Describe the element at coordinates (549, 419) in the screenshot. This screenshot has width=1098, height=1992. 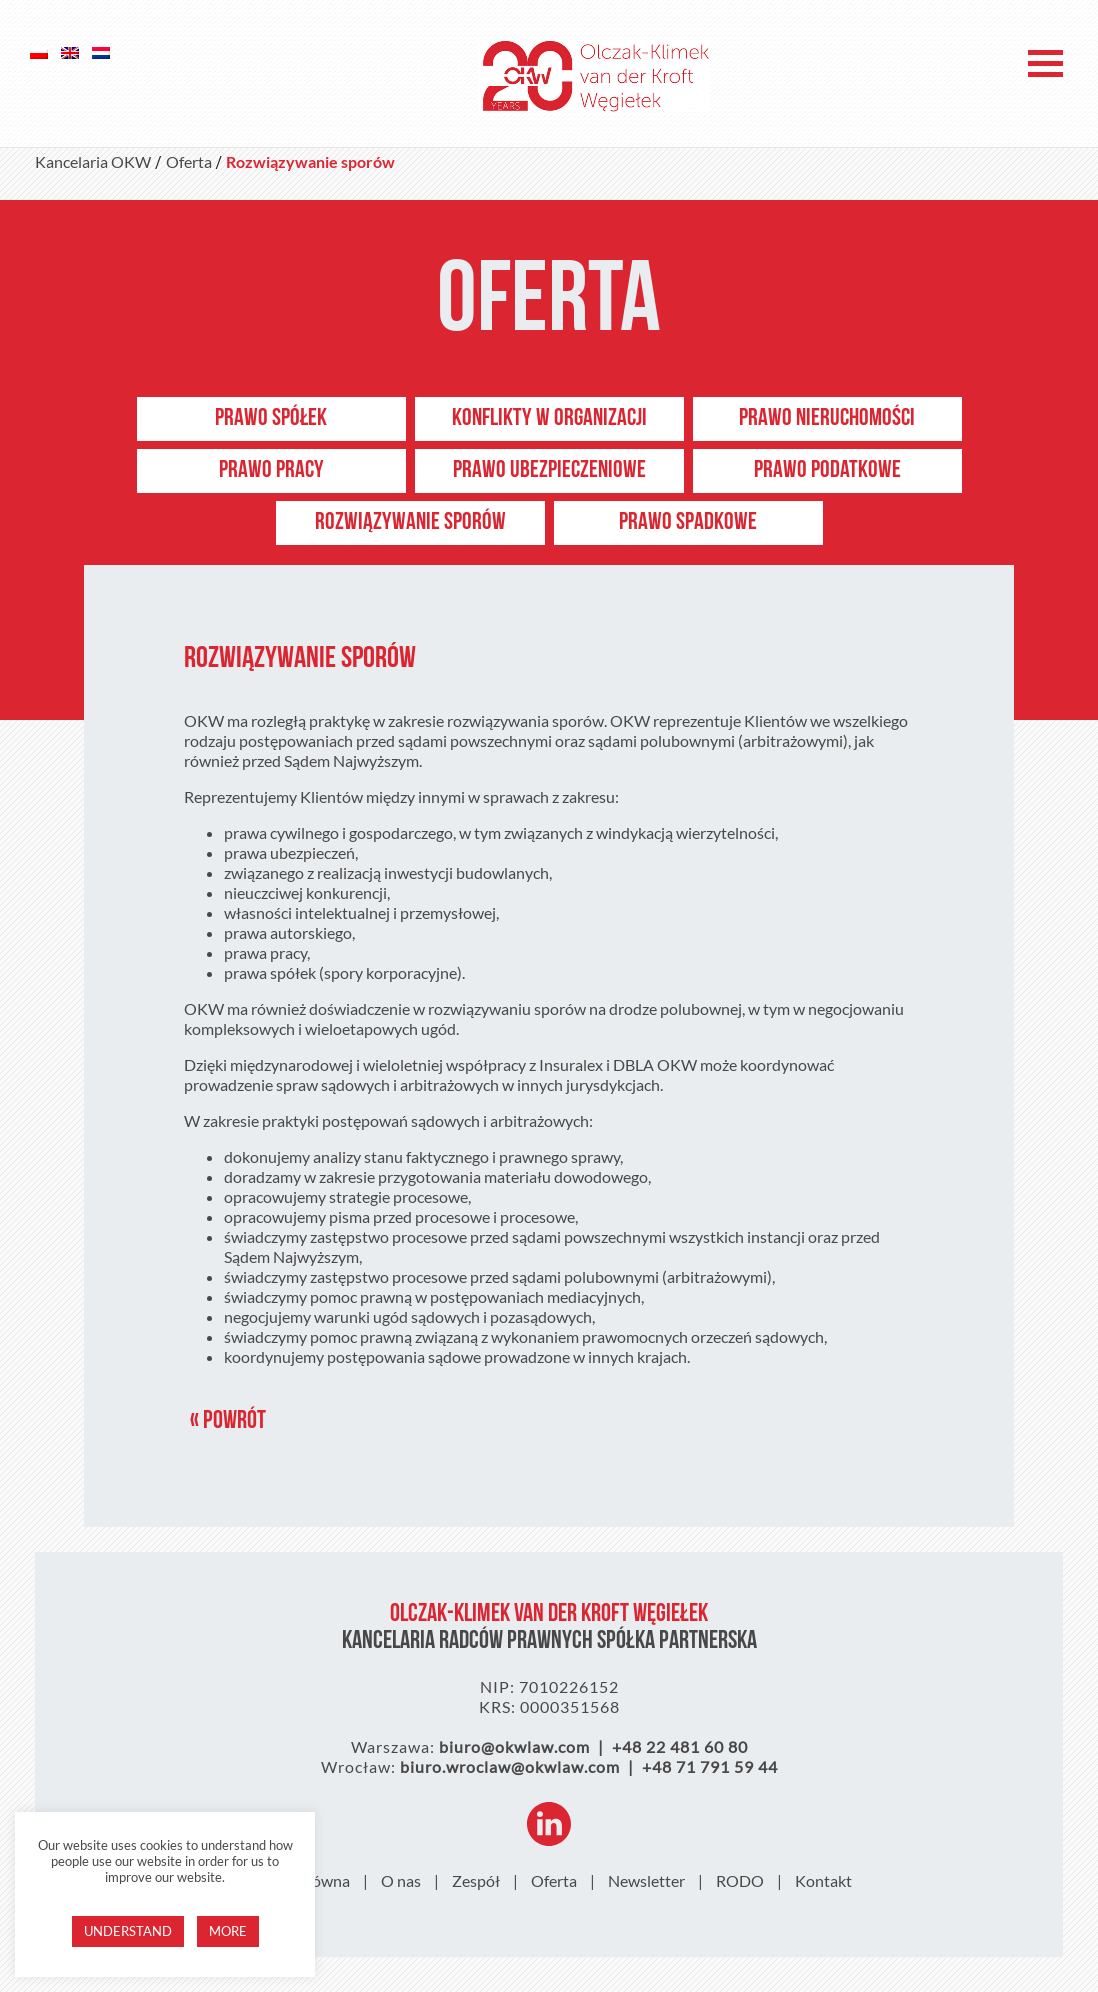
I see `Konflikty w organizacji` at that location.